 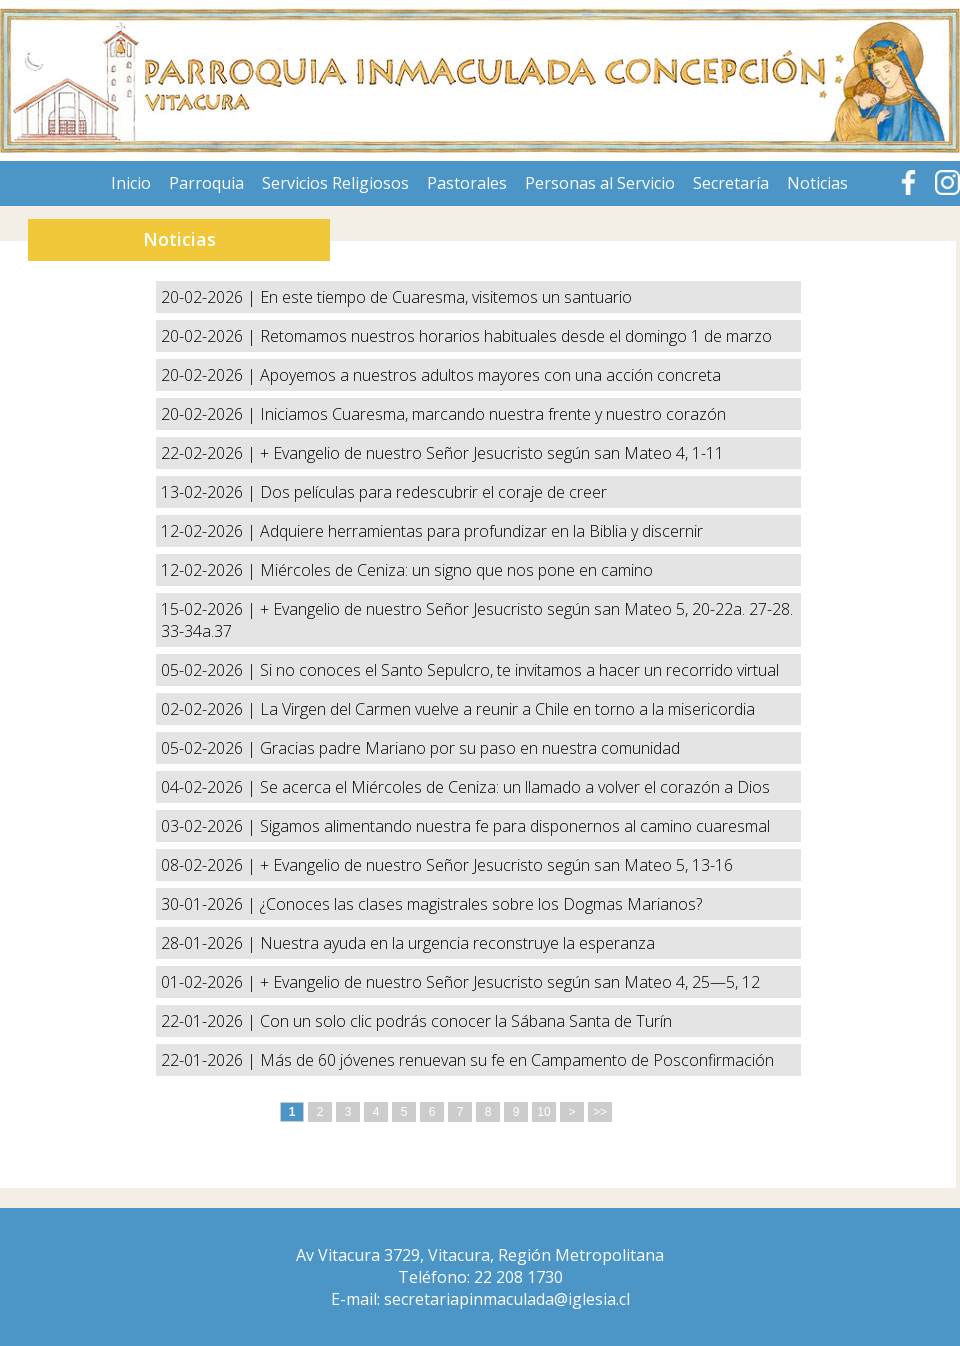 I want to click on Personas al Servicio, so click(x=600, y=183).